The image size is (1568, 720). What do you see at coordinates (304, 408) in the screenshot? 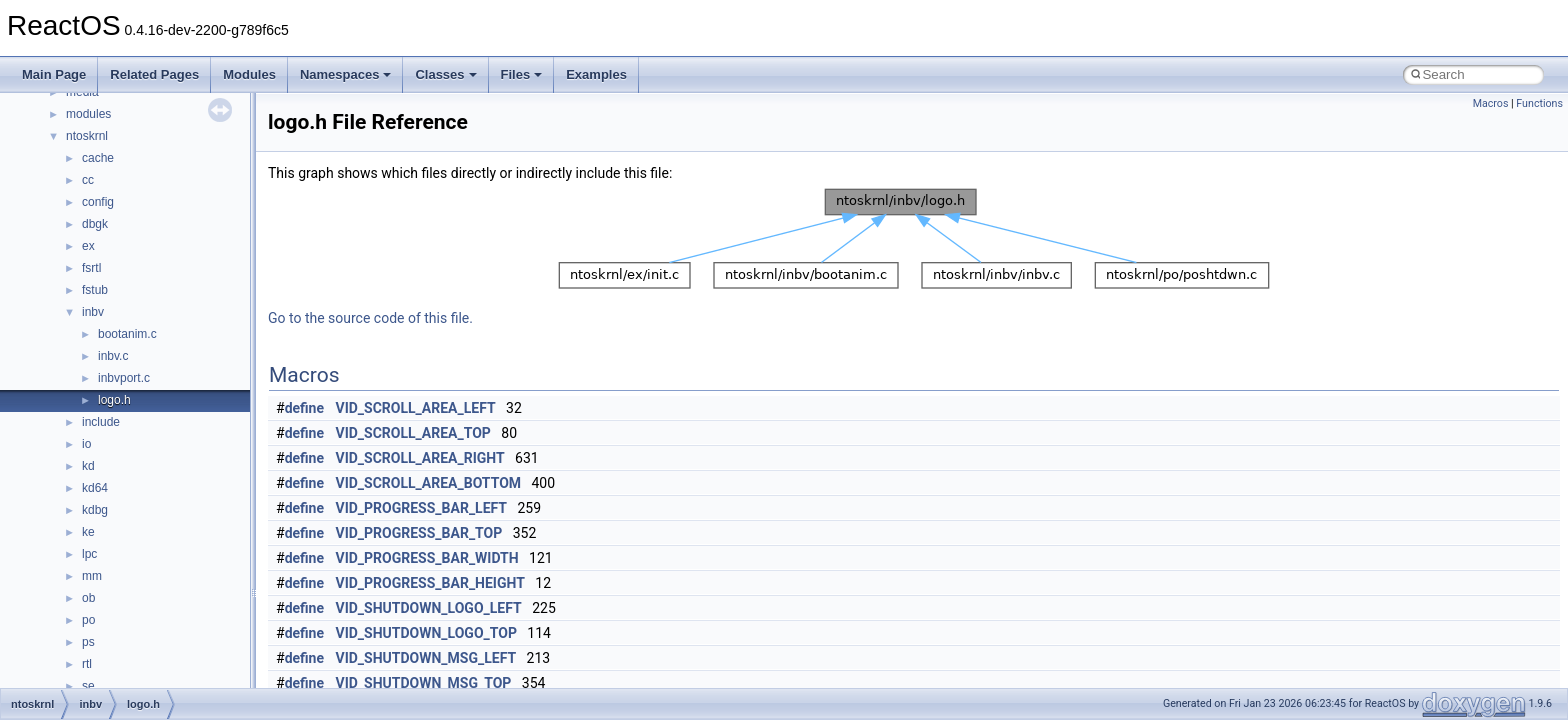
I see `define` at bounding box center [304, 408].